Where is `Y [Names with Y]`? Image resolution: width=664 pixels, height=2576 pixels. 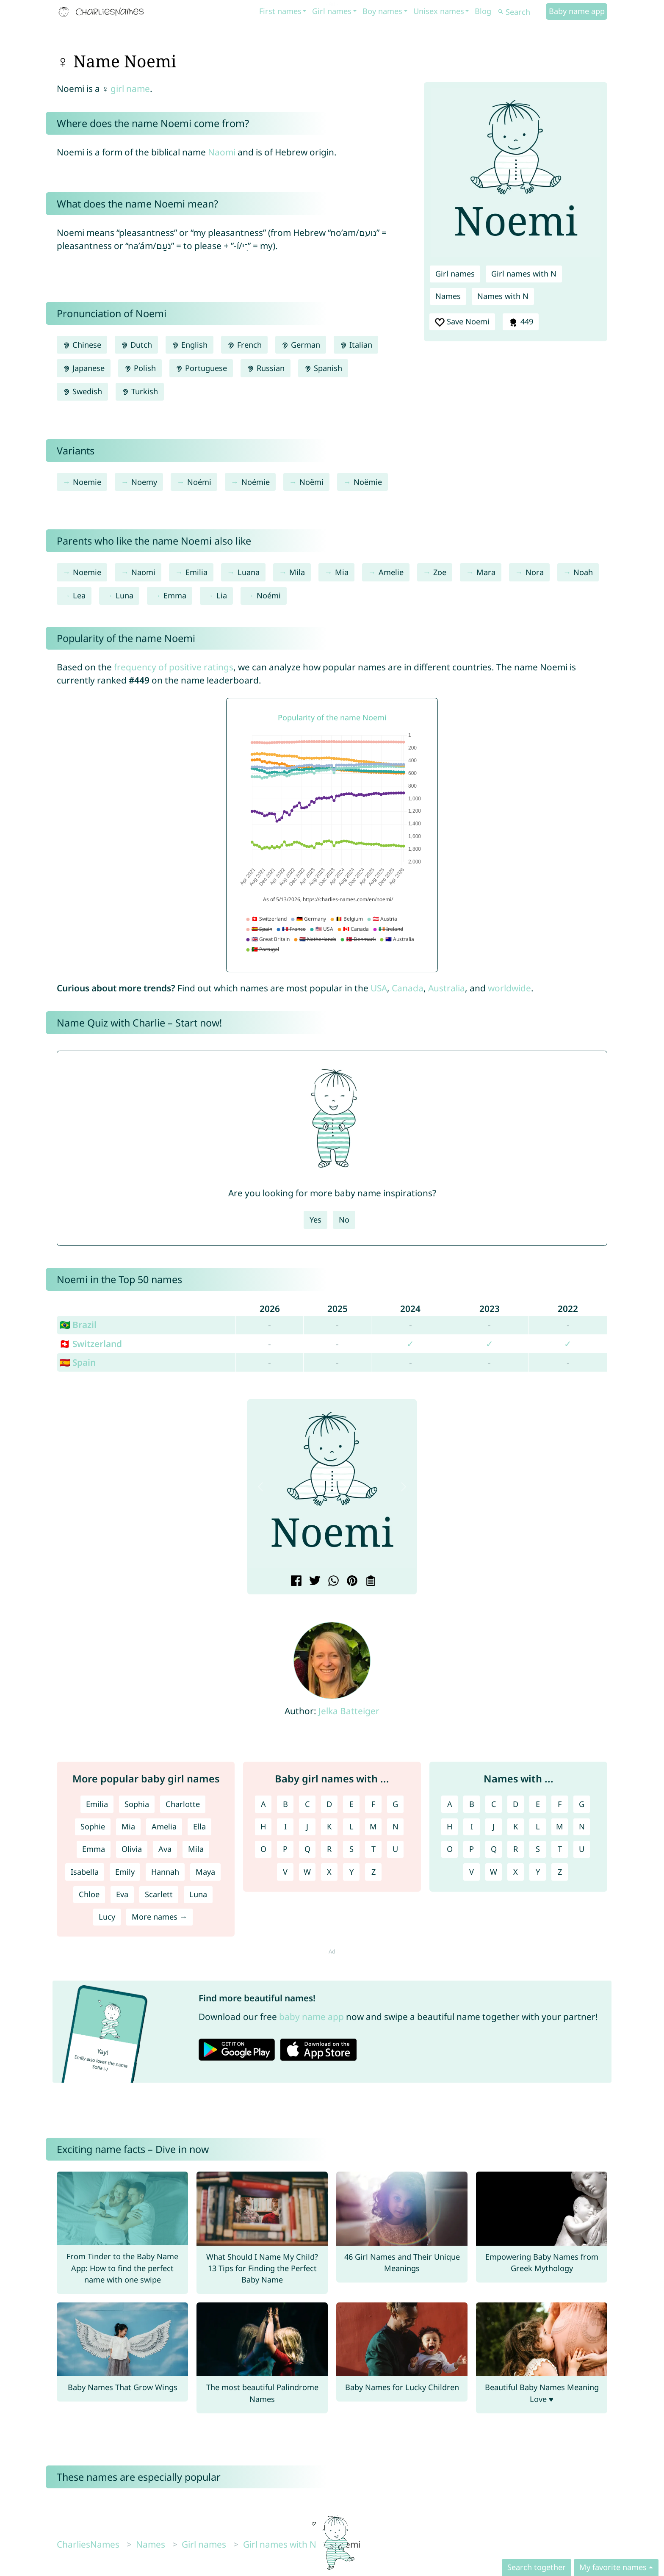 Y [Names with Y] is located at coordinates (538, 1872).